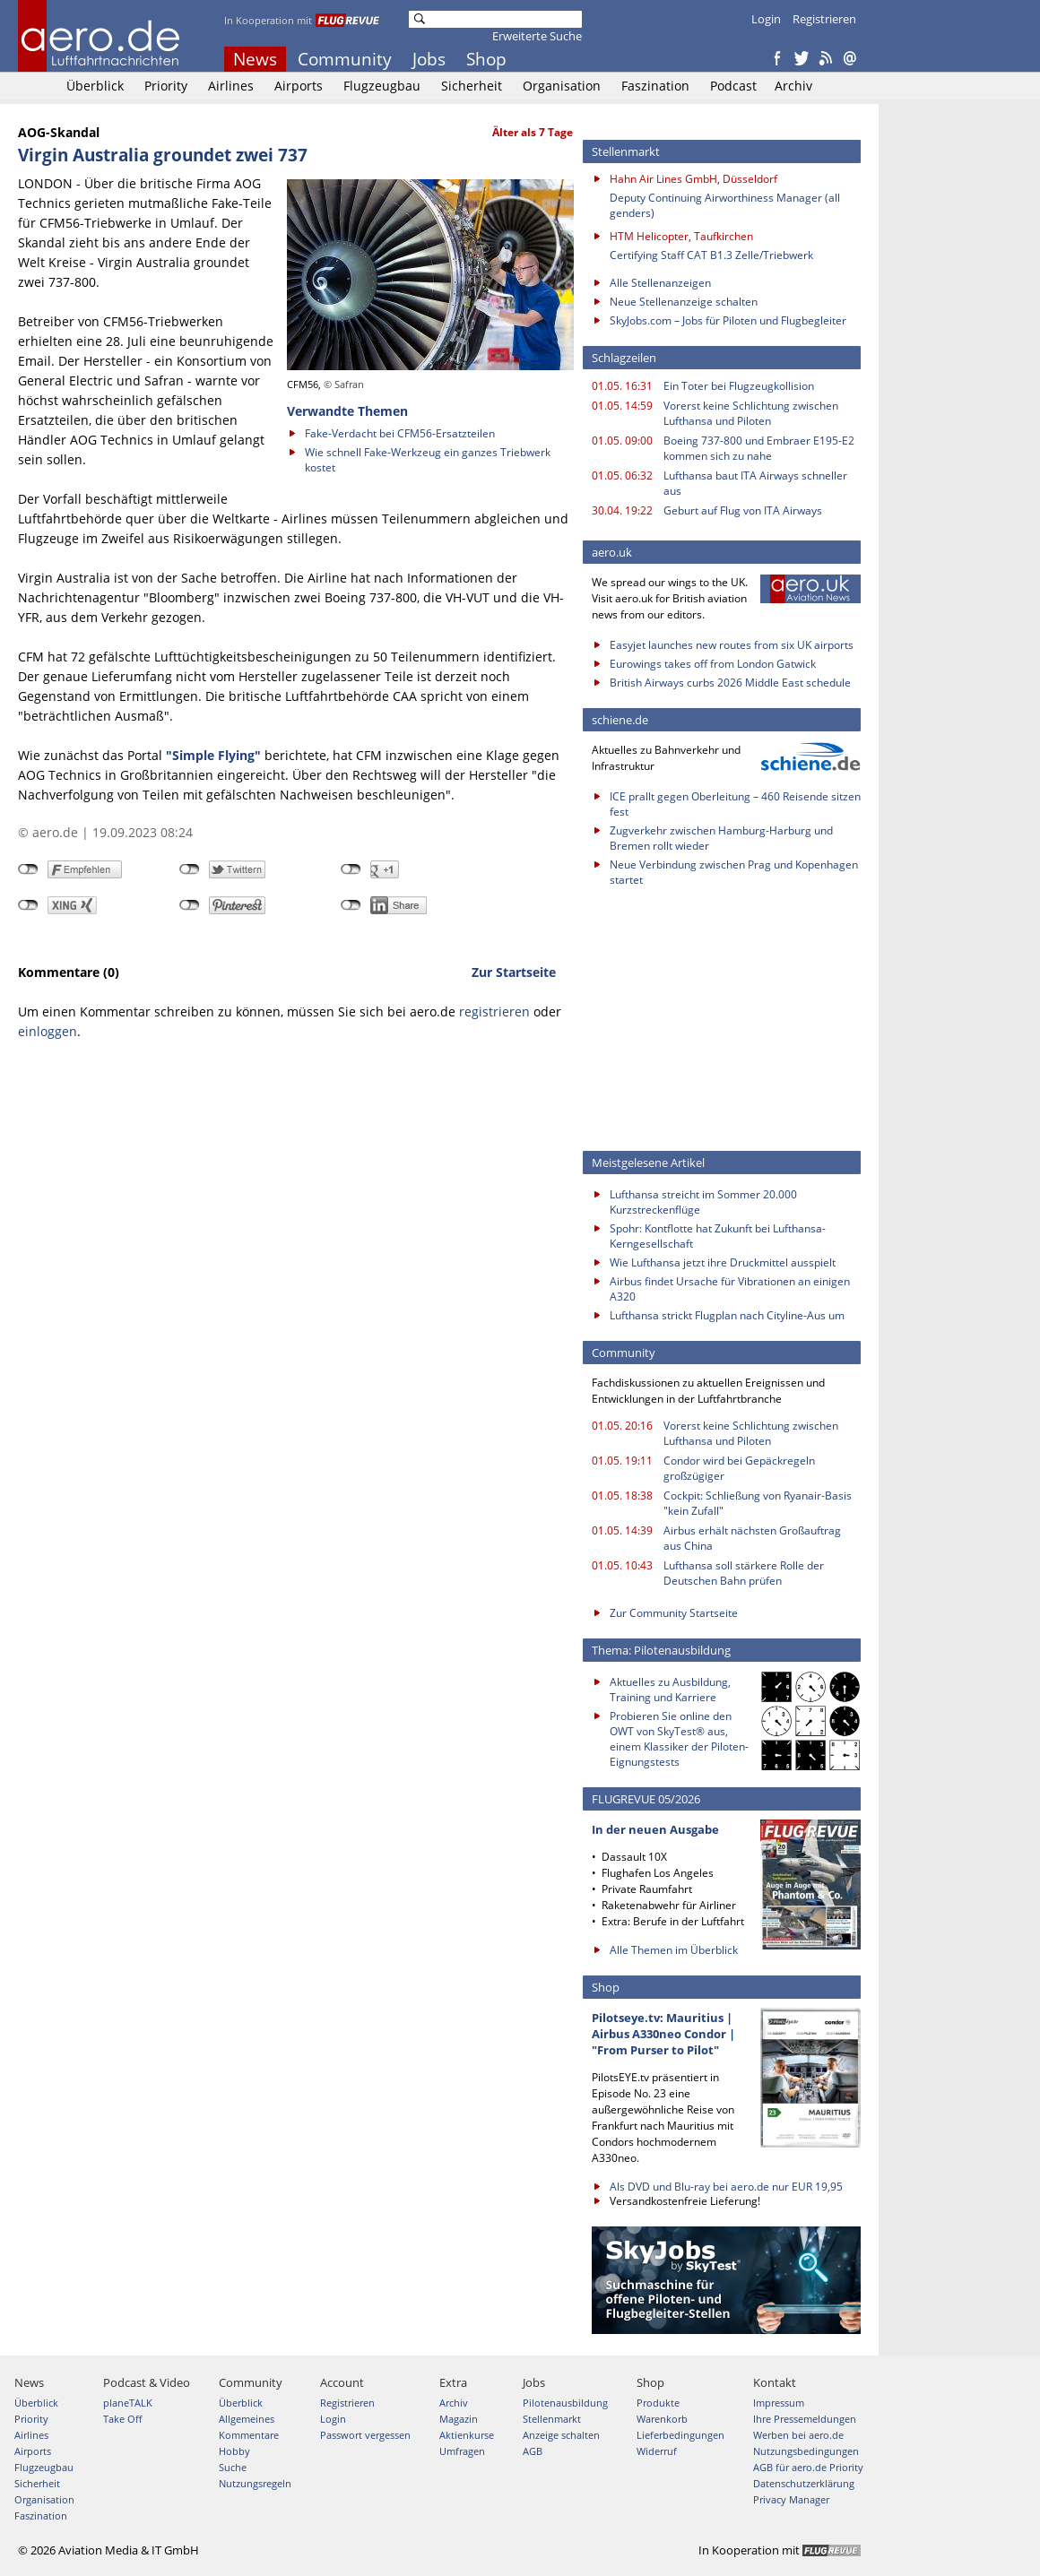 The image size is (1040, 2576). What do you see at coordinates (674, 1950) in the screenshot?
I see `Alle Themen im Überblick` at bounding box center [674, 1950].